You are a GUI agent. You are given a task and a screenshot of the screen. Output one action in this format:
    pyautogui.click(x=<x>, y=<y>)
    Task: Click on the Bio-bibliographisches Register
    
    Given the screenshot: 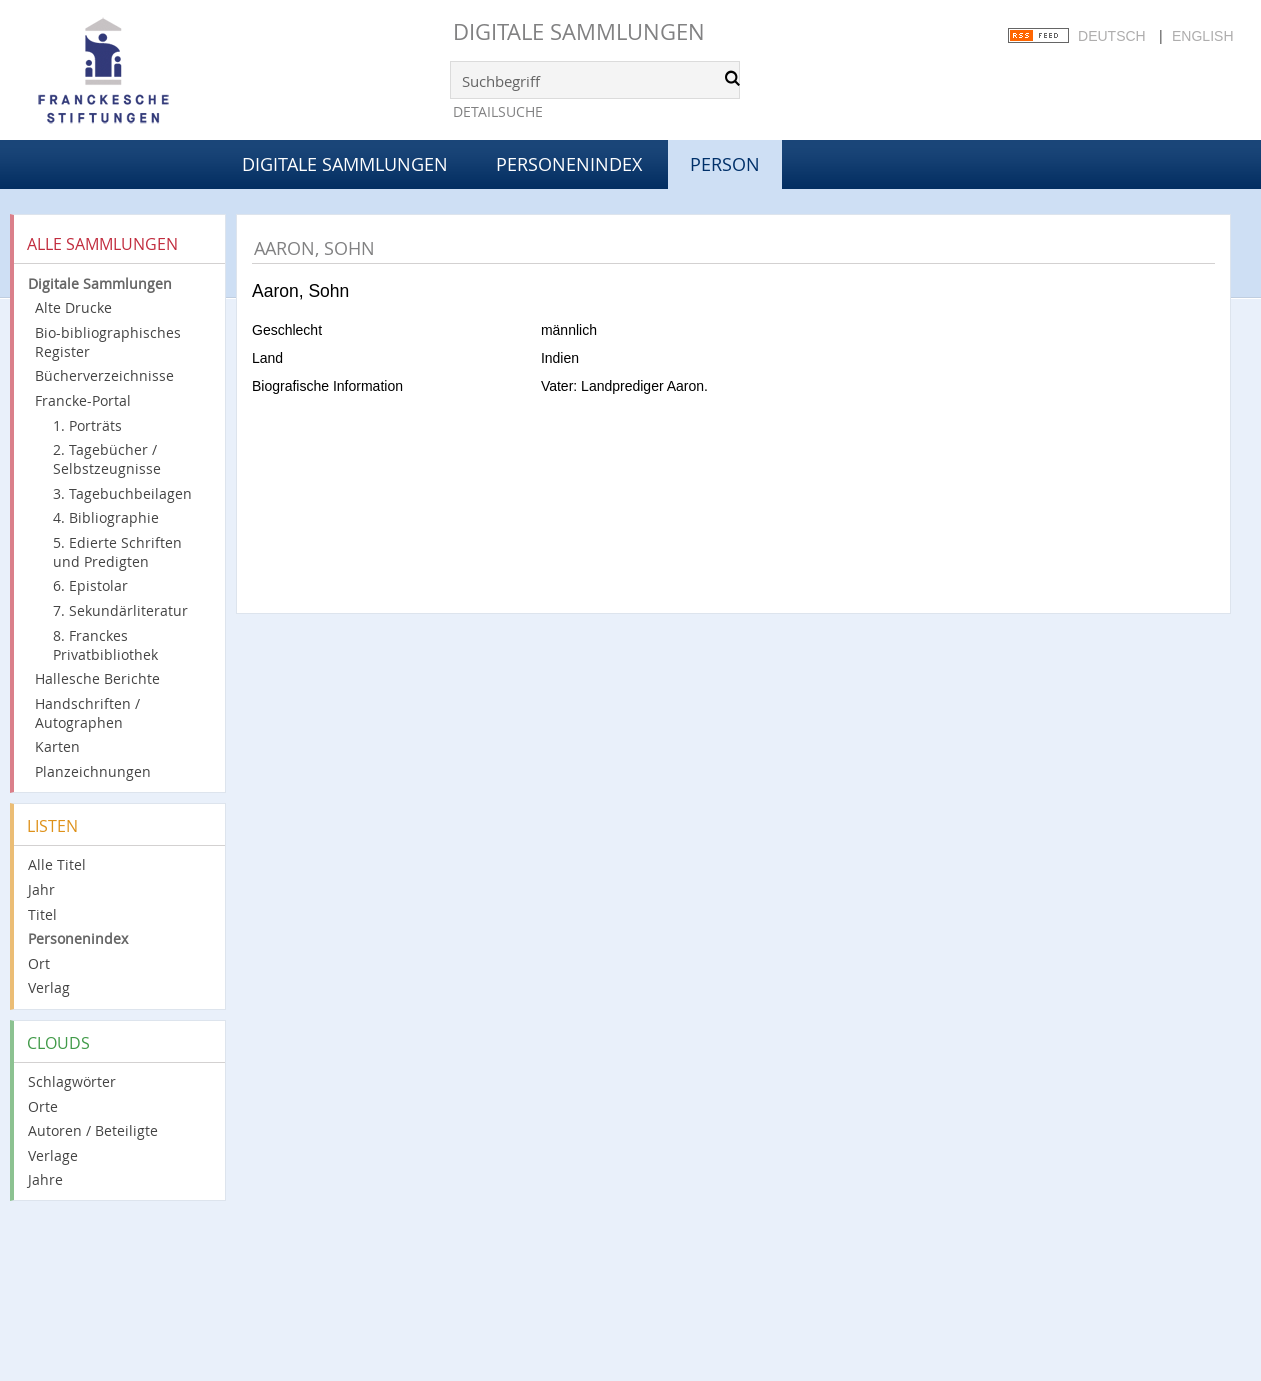 What is the action you would take?
    pyautogui.click(x=108, y=342)
    